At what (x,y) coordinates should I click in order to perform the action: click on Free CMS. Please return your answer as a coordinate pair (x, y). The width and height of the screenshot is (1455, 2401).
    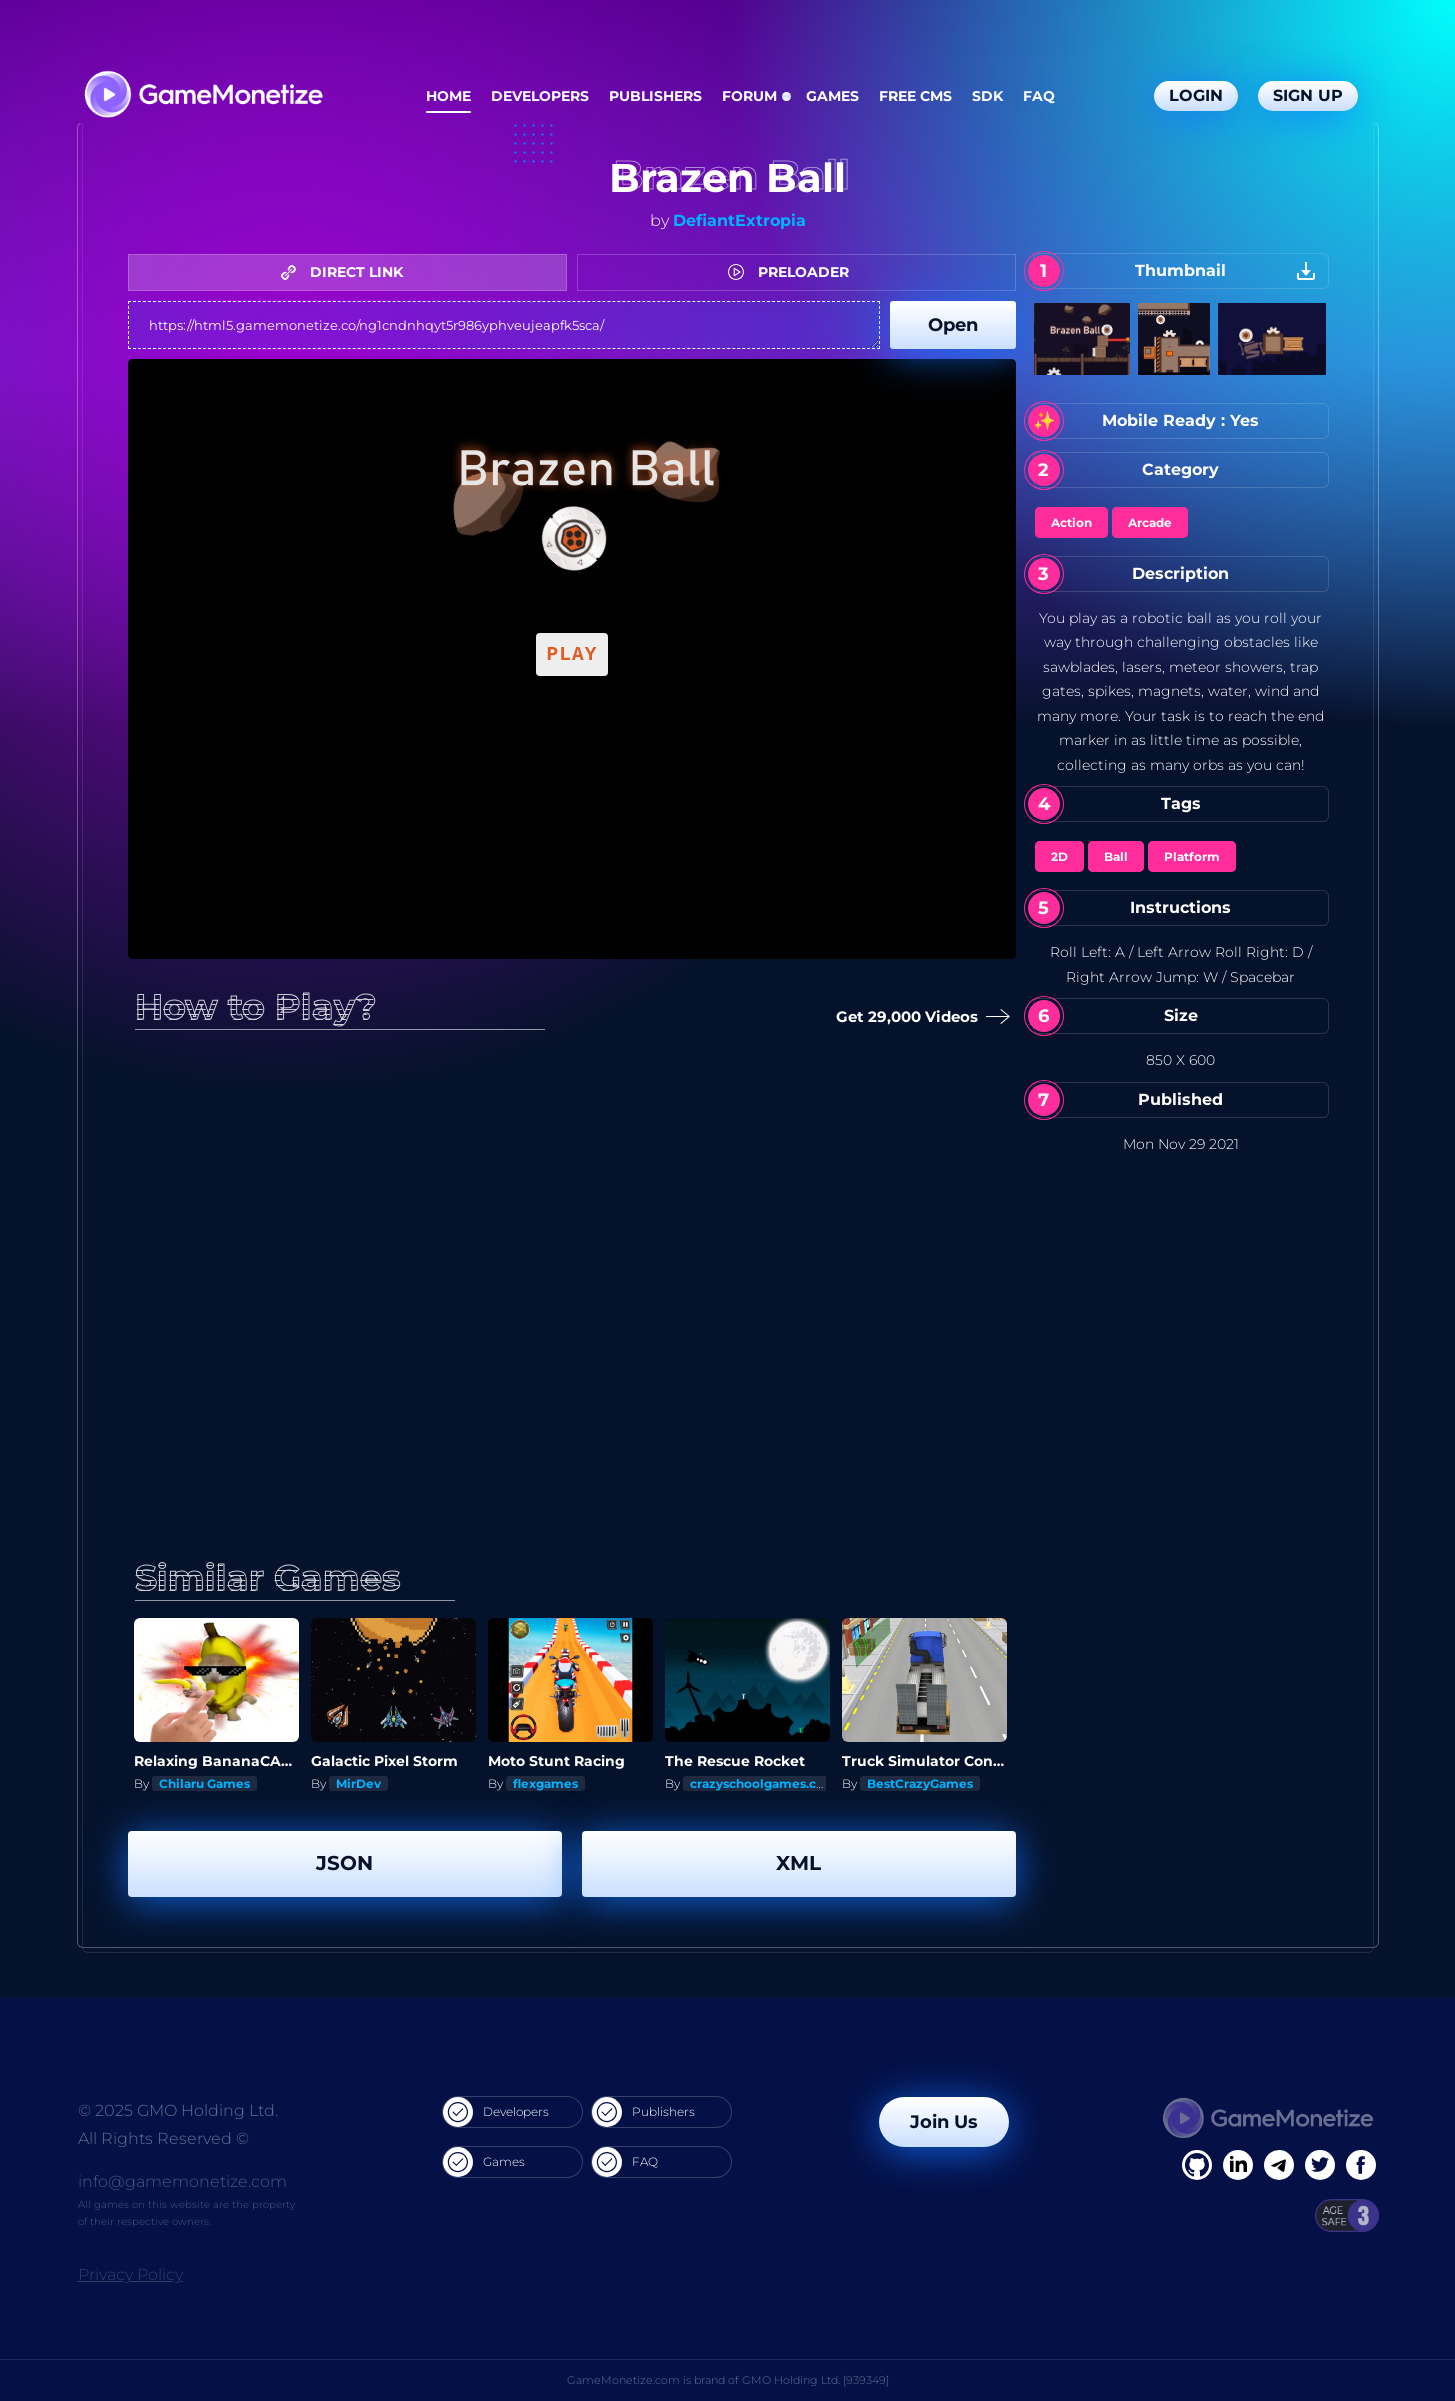
    Looking at the image, I should click on (915, 96).